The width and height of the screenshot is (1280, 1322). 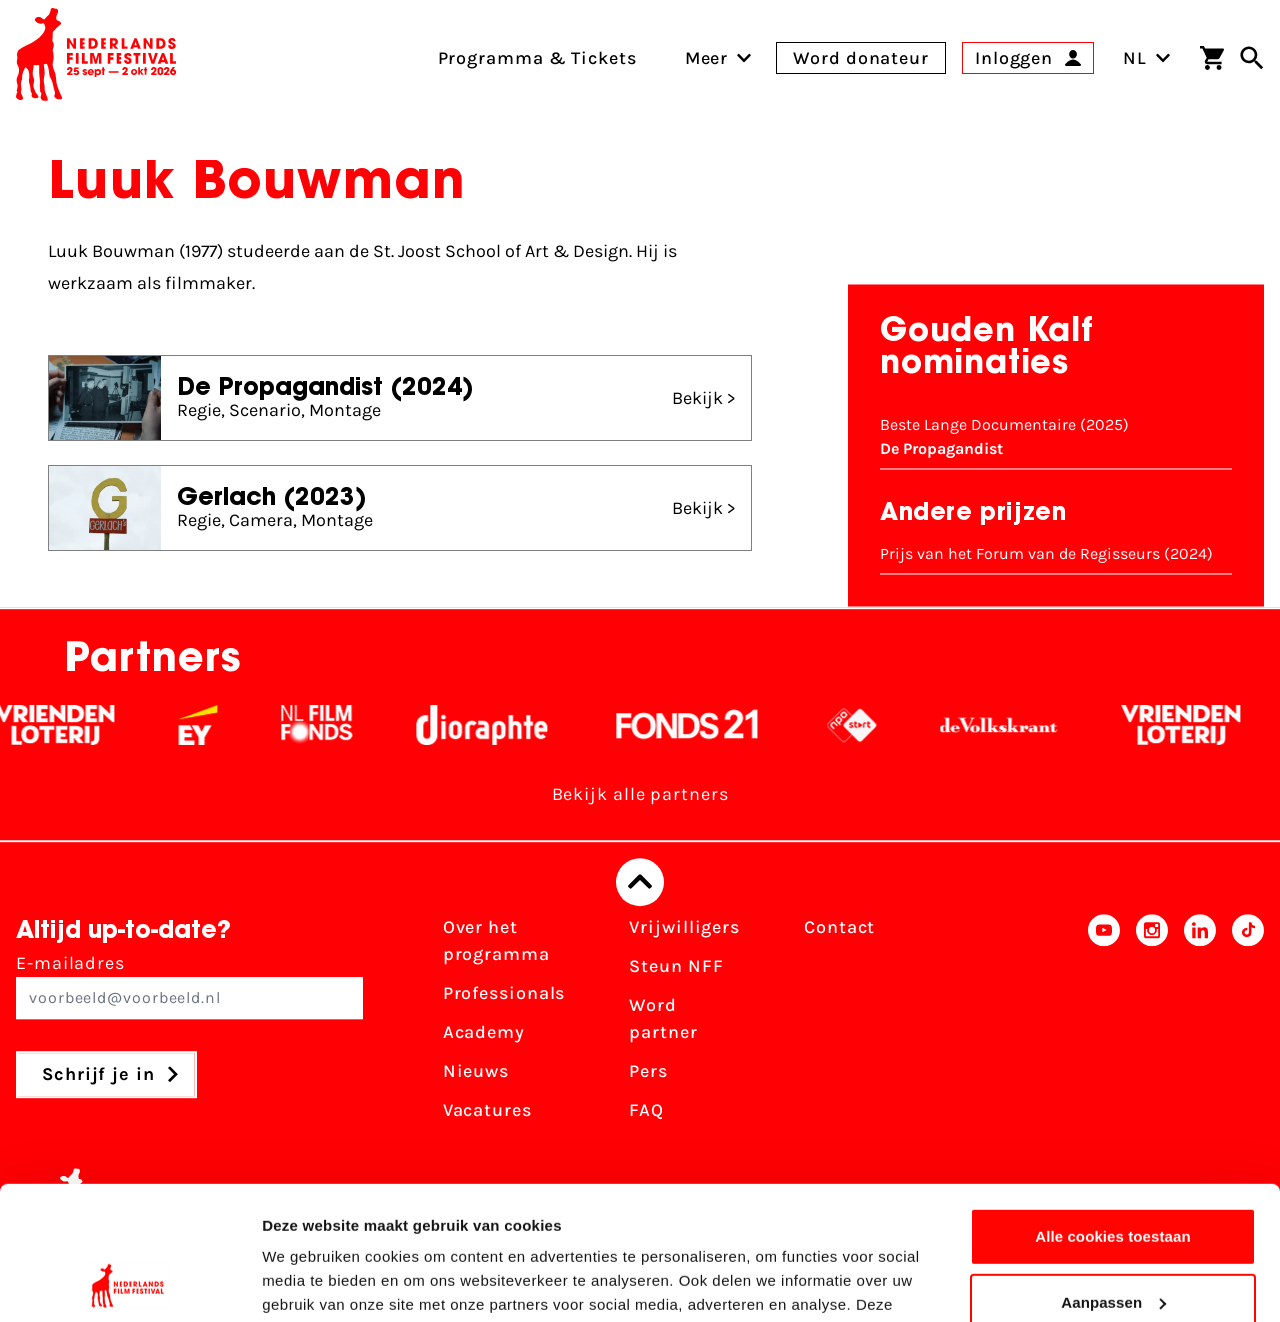 I want to click on [Cookiebot van Usercentrics - opent in een nieuw venster], so click(x=129, y=1283).